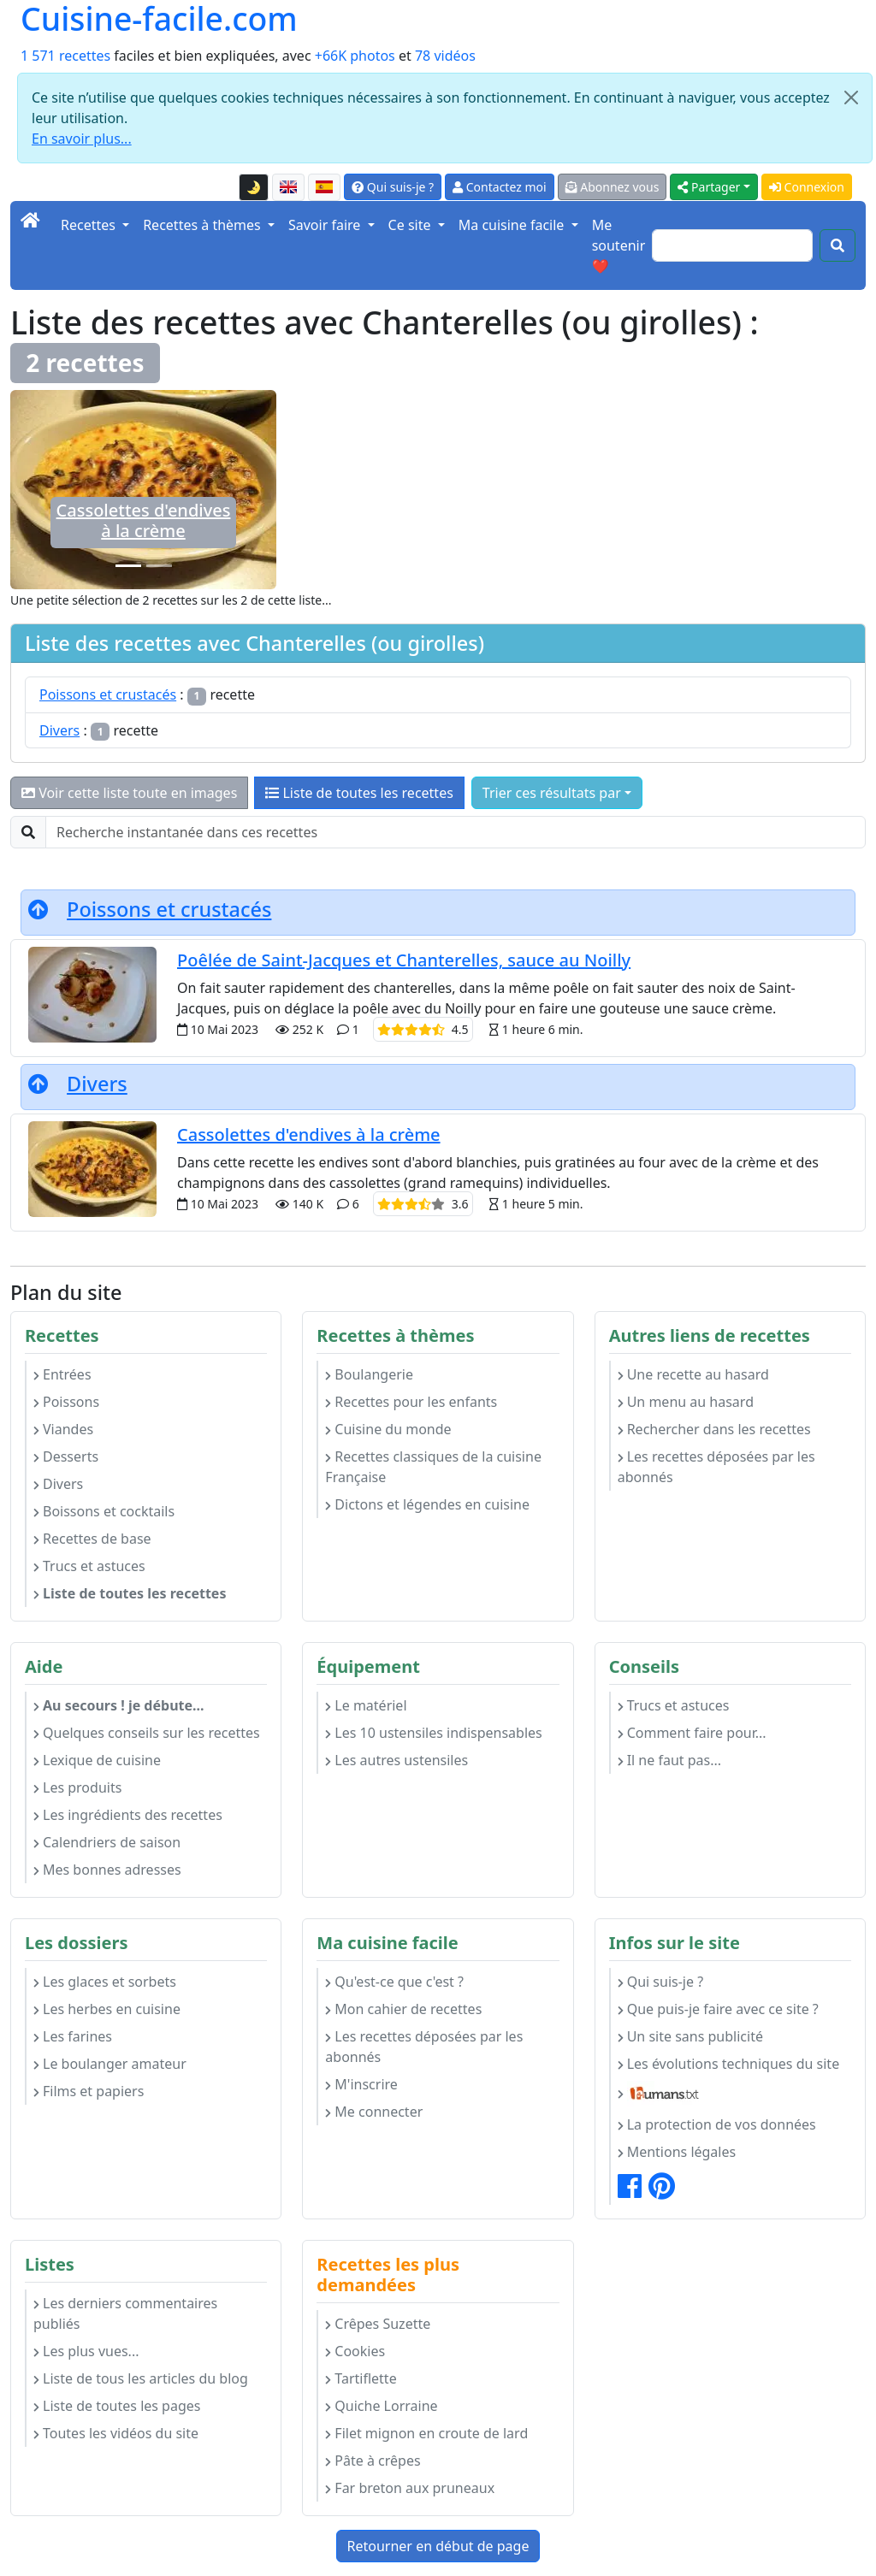 The image size is (876, 2576). I want to click on En savoir plus..., so click(82, 138).